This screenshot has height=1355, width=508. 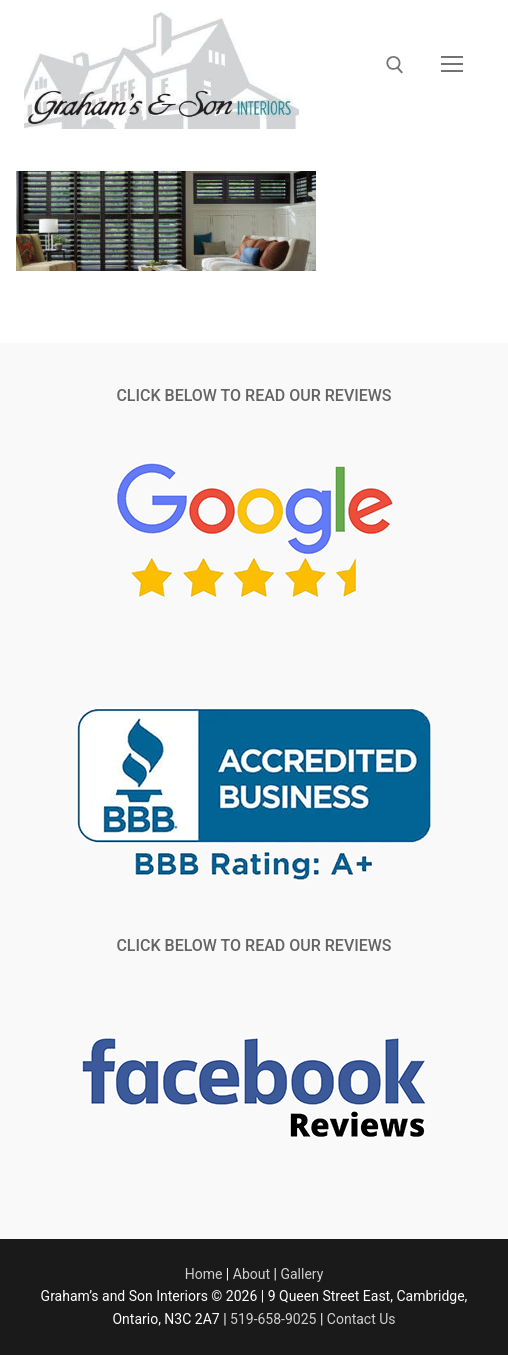 I want to click on 519-658-9025, so click(x=273, y=1319).